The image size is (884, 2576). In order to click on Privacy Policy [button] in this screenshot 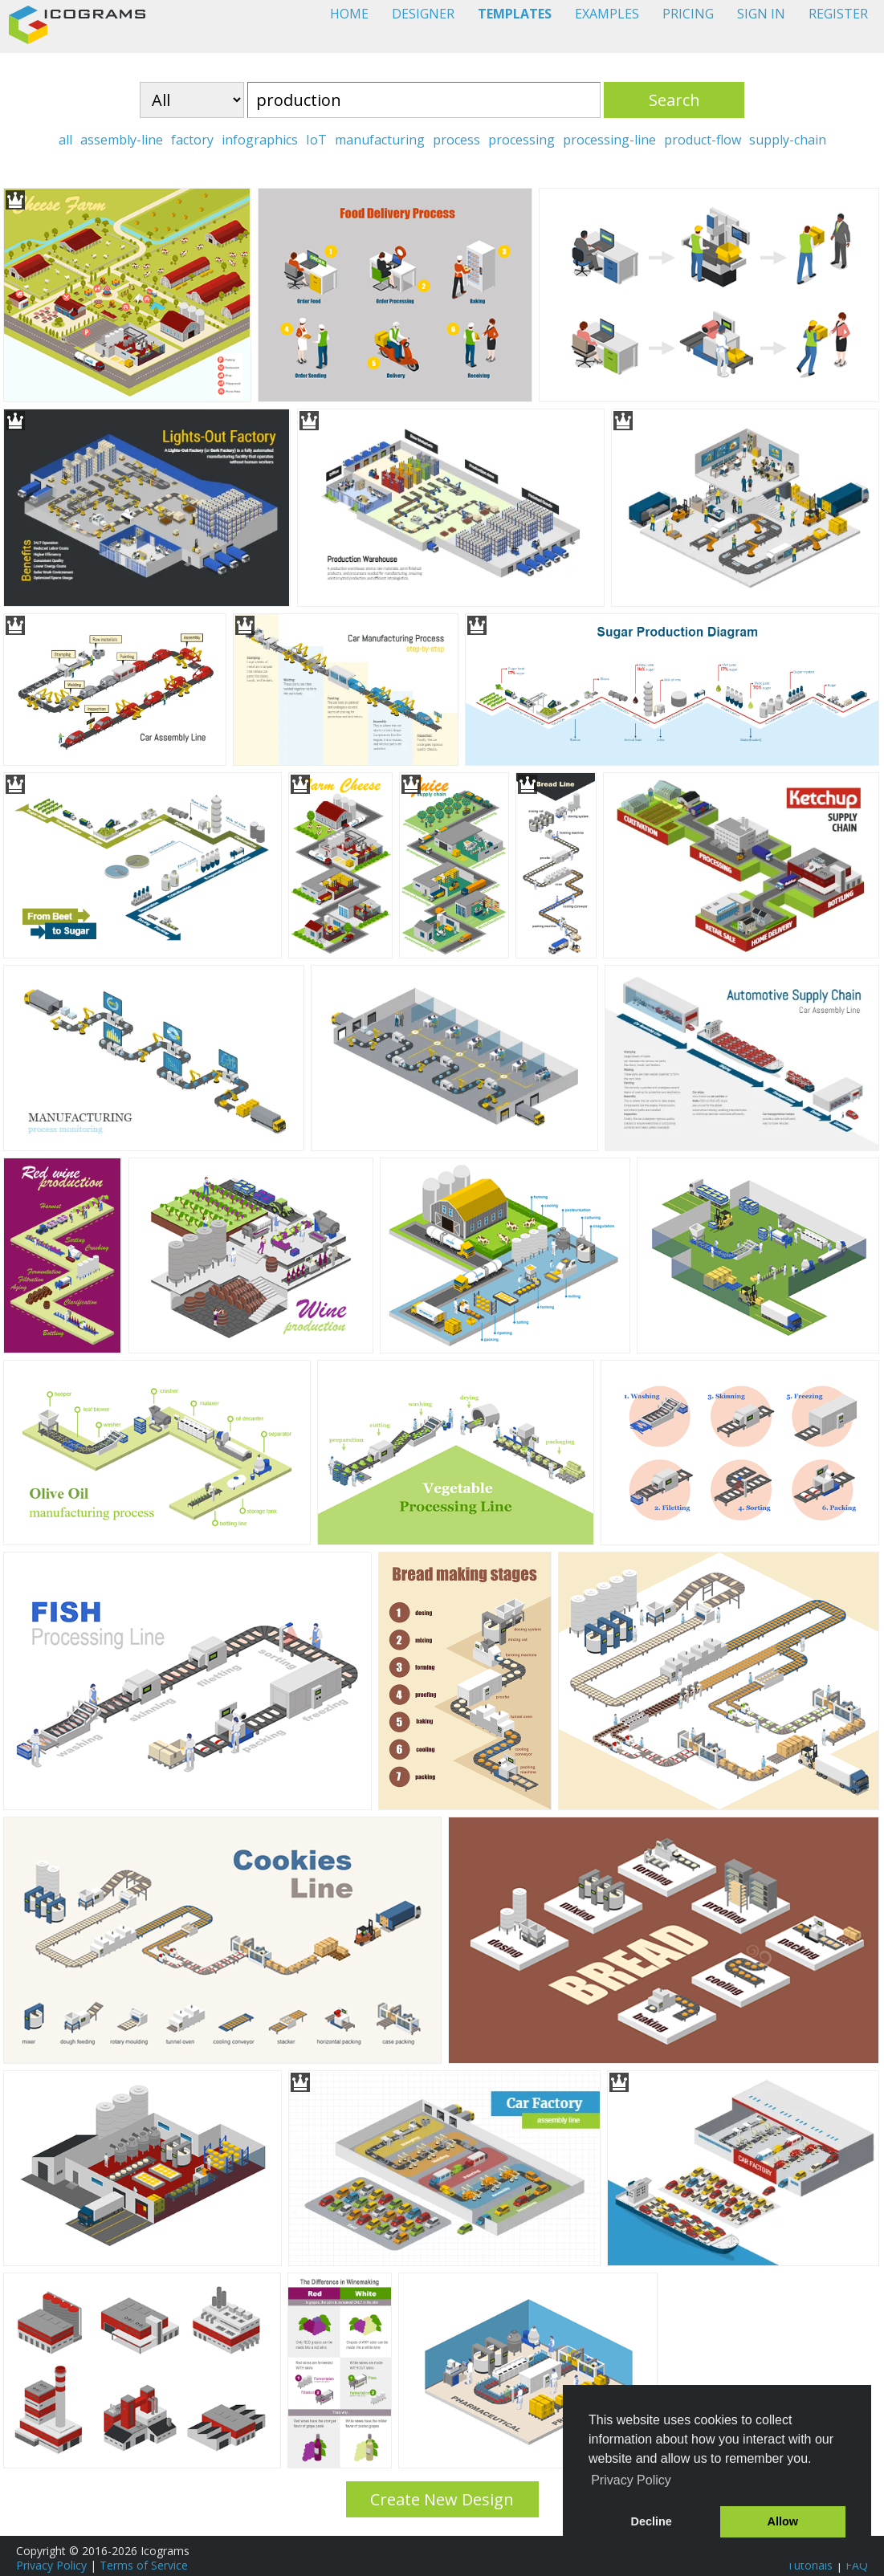, I will do `click(631, 2480)`.